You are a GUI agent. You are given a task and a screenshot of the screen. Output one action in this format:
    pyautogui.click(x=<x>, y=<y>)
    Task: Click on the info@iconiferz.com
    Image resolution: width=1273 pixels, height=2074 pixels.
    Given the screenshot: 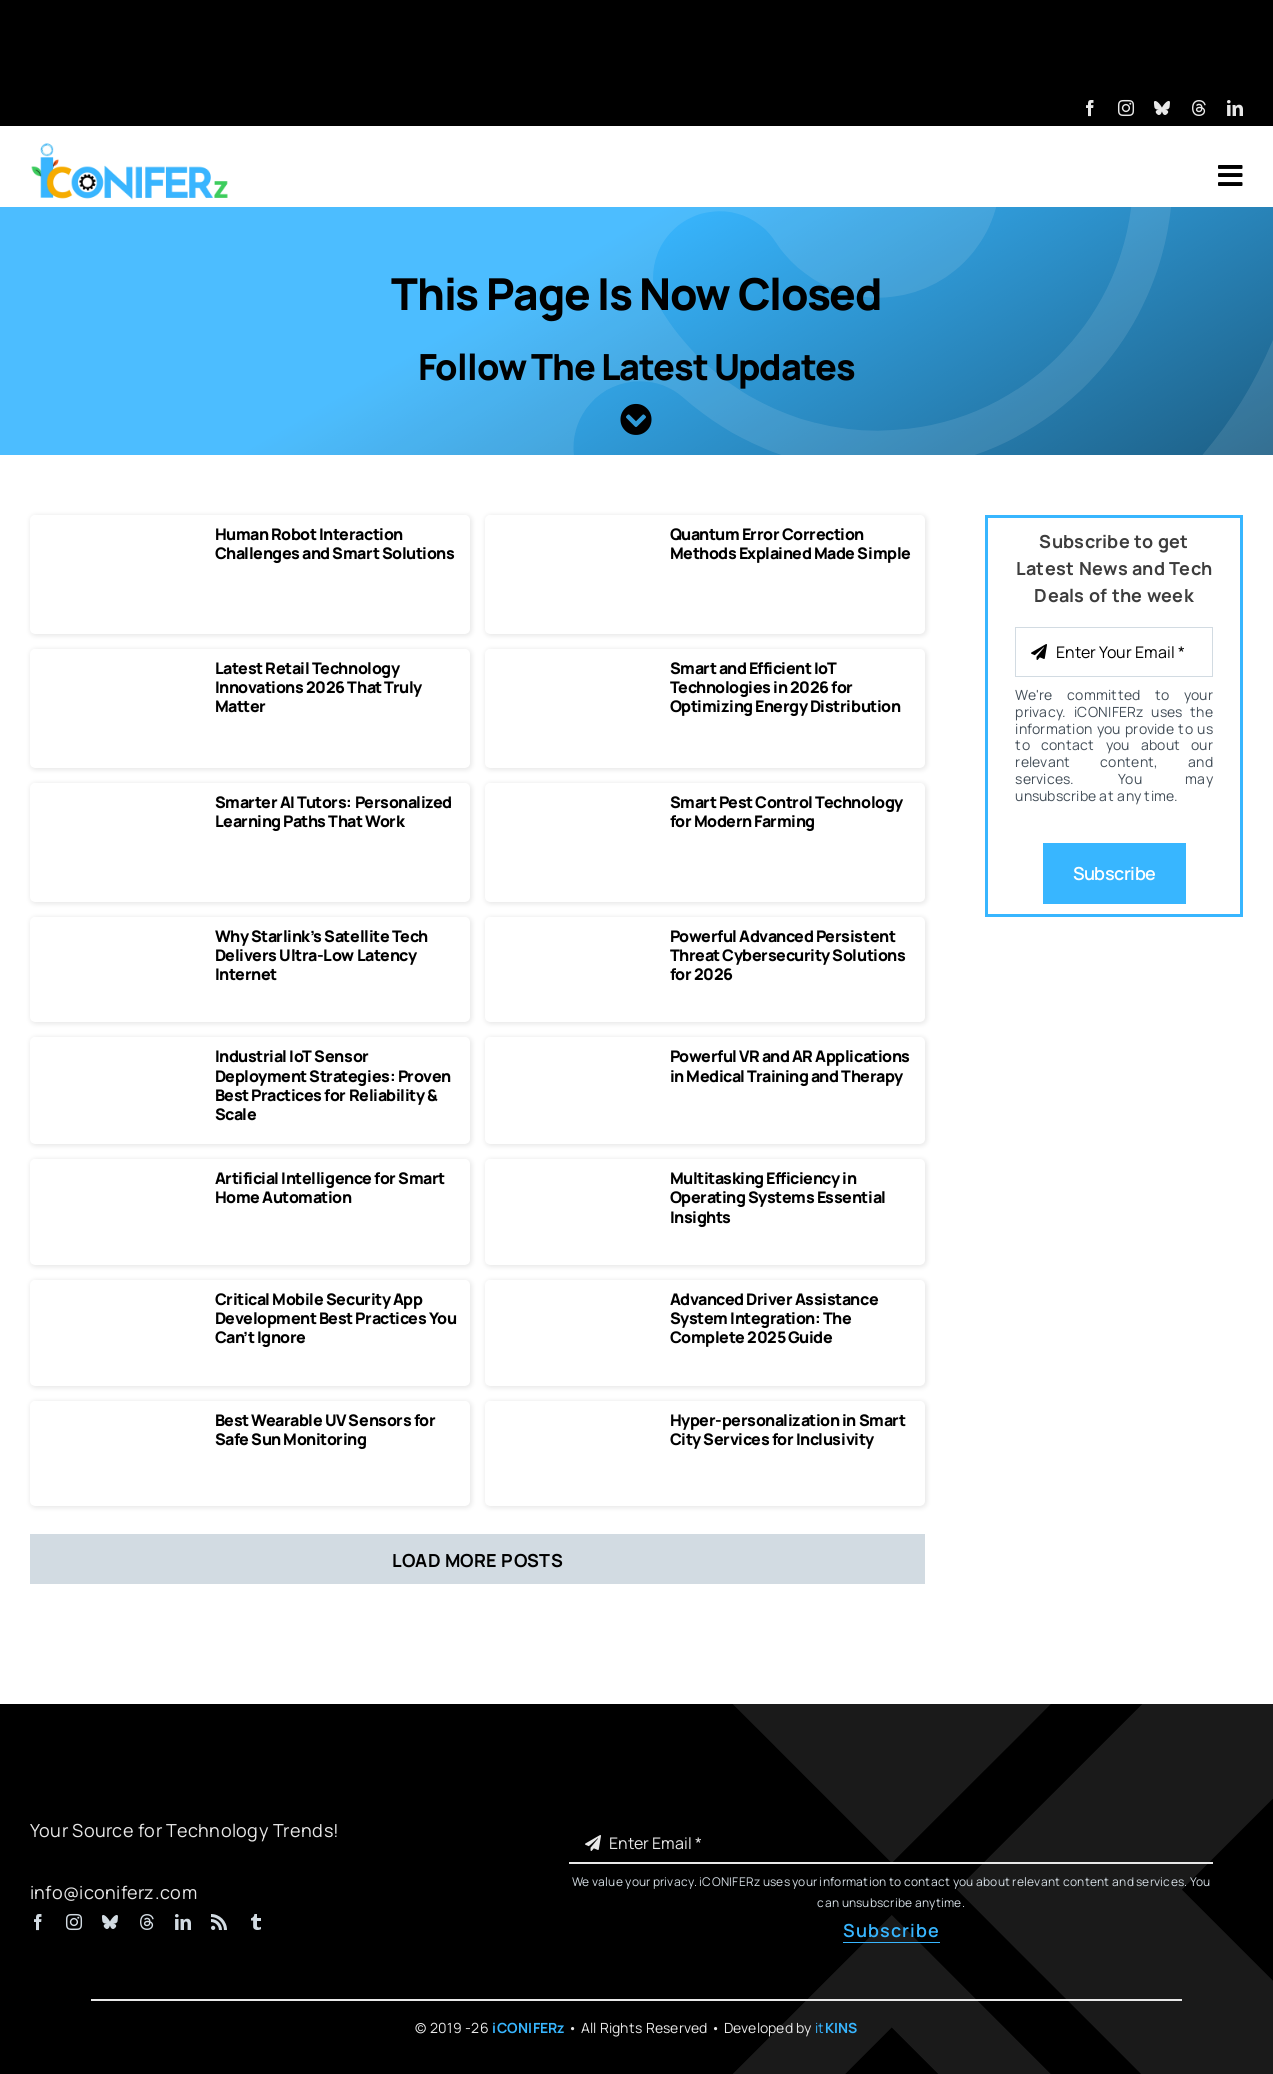 What is the action you would take?
    pyautogui.click(x=113, y=1892)
    